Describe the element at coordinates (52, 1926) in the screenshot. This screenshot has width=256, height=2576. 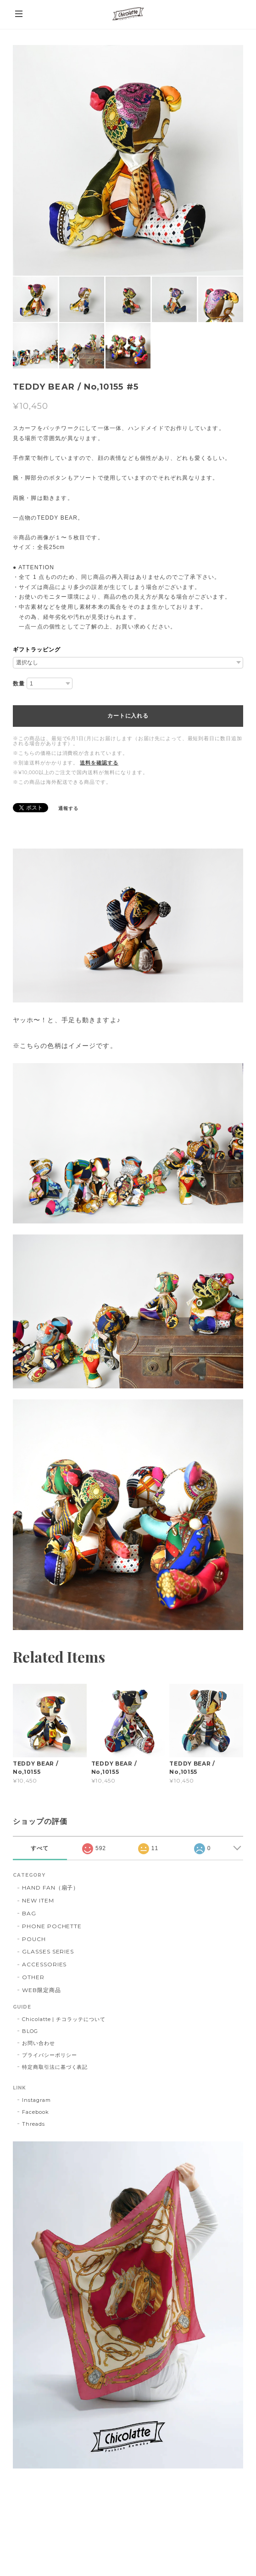
I see `PHONE POCHETTE` at that location.